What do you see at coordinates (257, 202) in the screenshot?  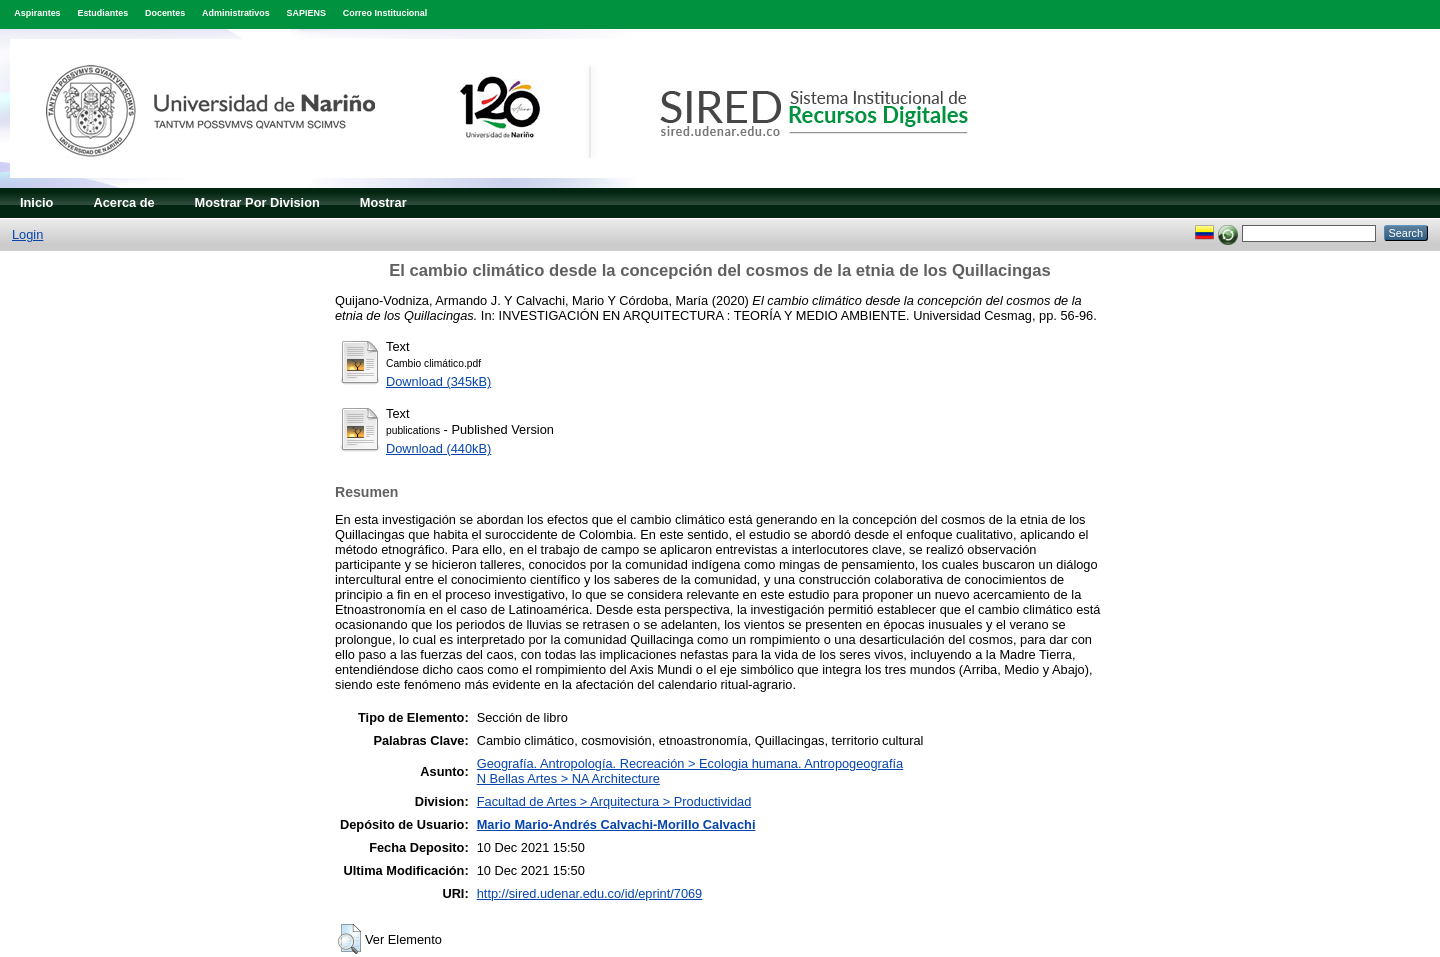 I see `Mostrar Por Division` at bounding box center [257, 202].